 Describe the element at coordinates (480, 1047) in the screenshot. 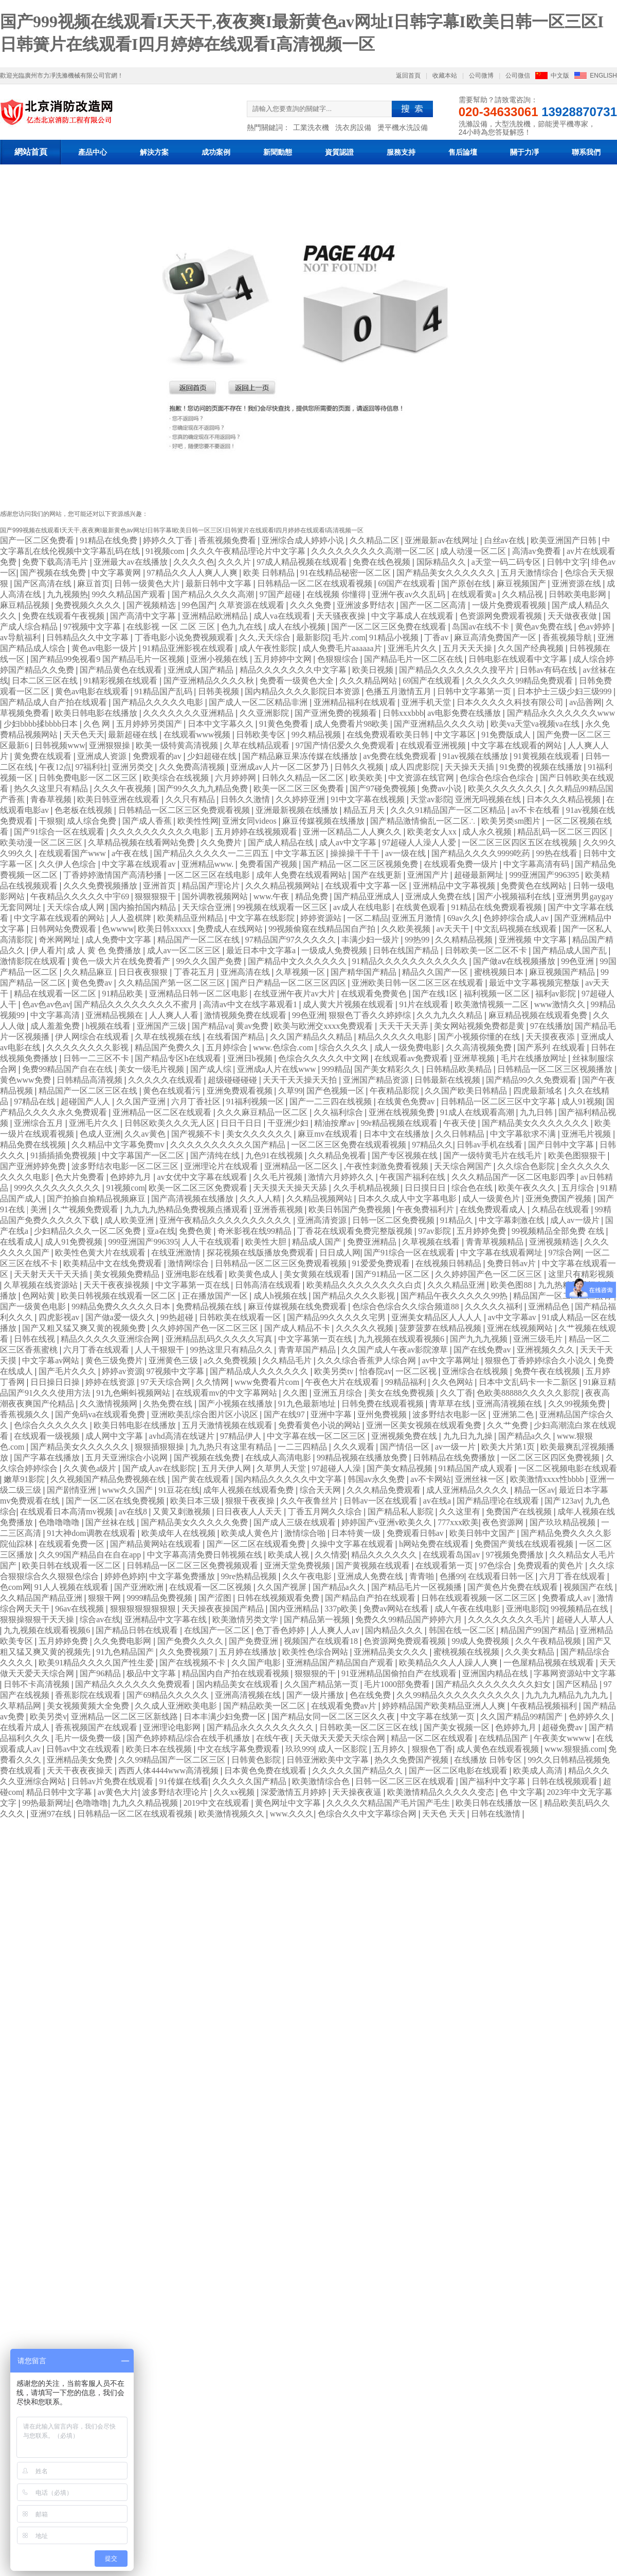

I see `久久高清视频免费` at that location.